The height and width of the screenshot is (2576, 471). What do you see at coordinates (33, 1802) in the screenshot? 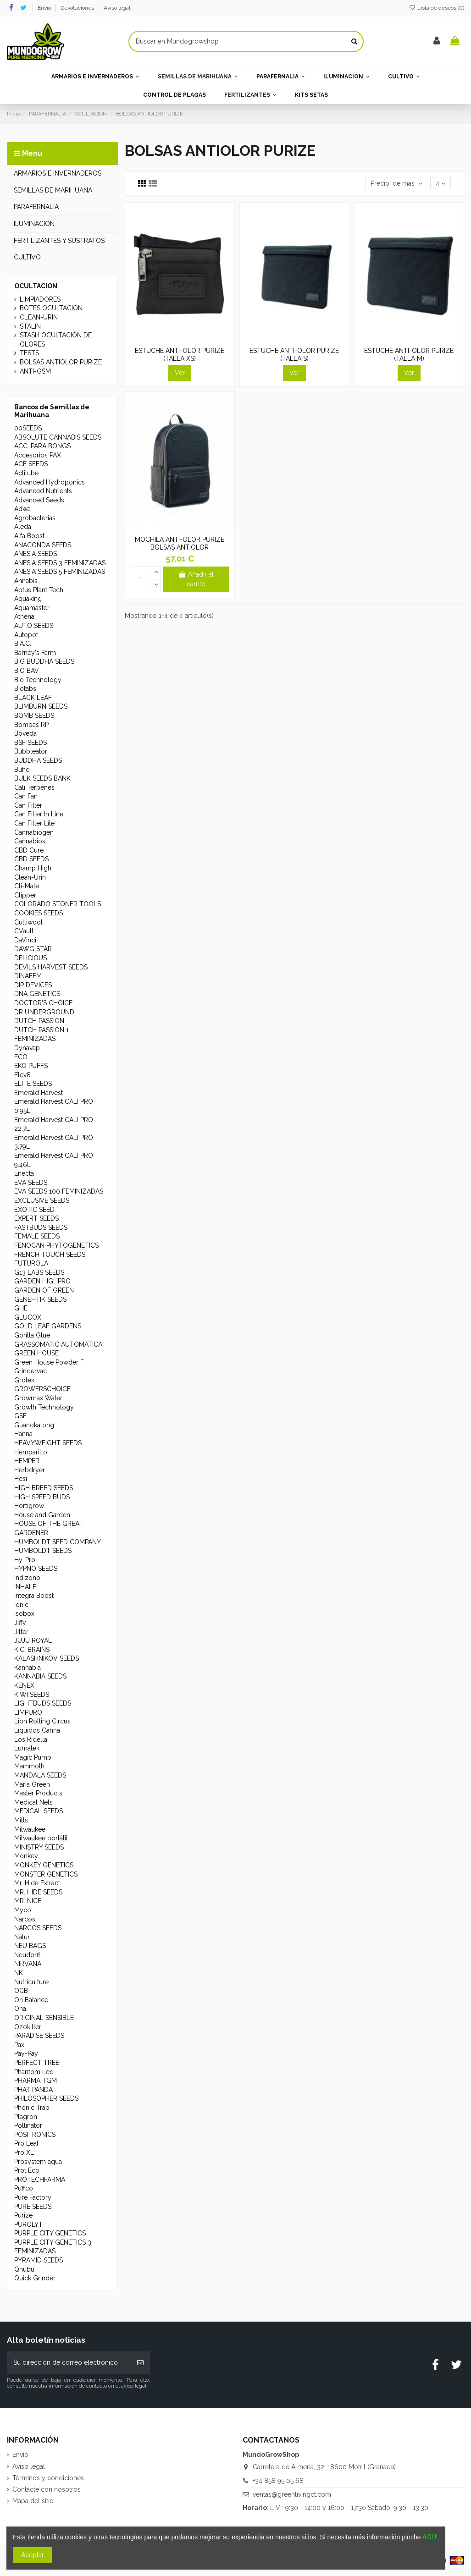
I see `Medical Nets` at bounding box center [33, 1802].